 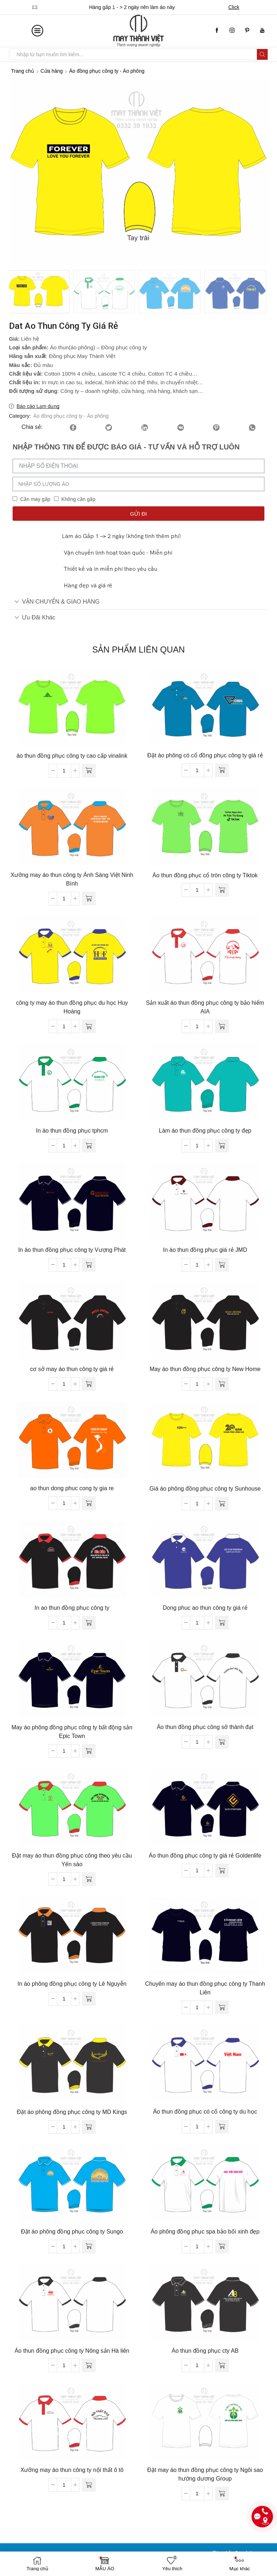 I want to click on Báo cáo Lạm dụng, so click(x=38, y=405).